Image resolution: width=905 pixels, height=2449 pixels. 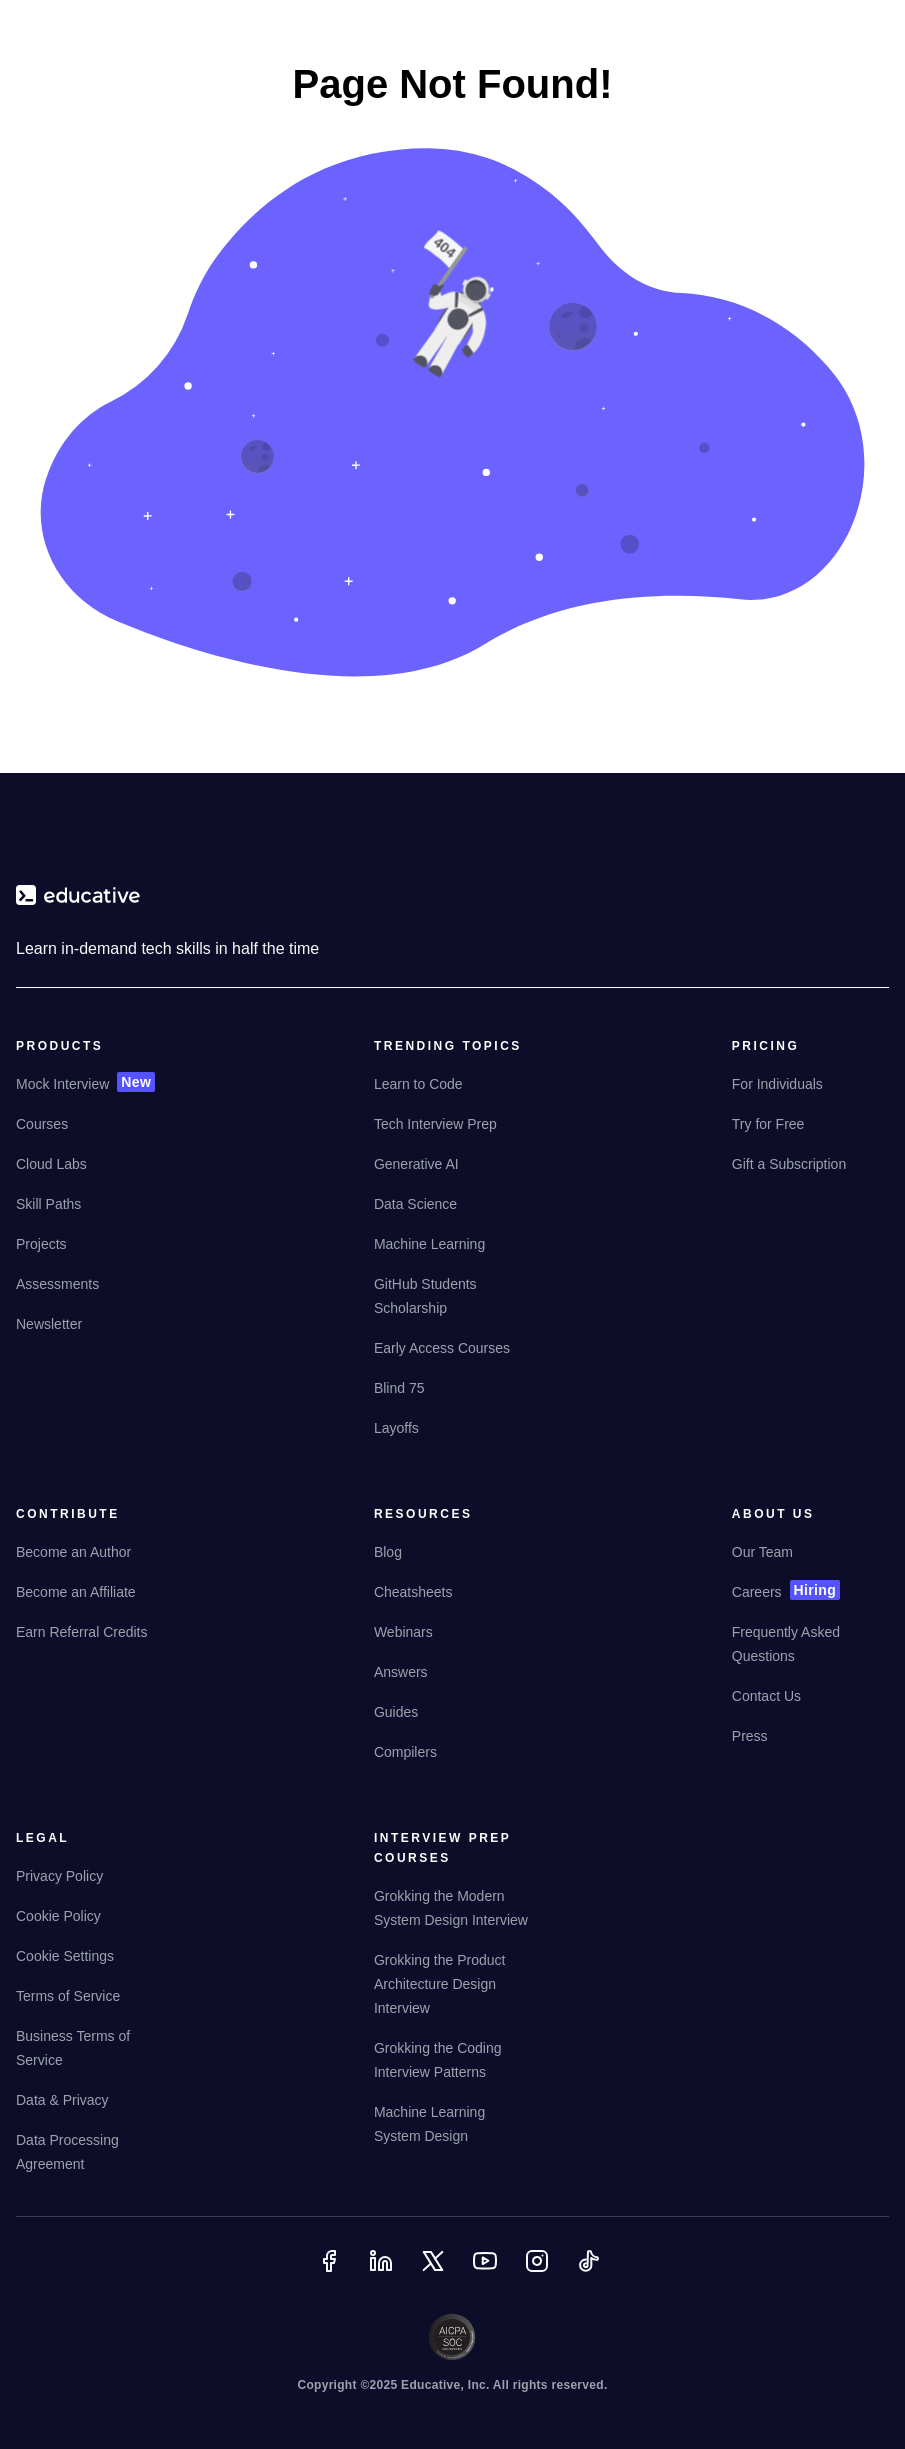 I want to click on [Press], so click(x=750, y=1744).